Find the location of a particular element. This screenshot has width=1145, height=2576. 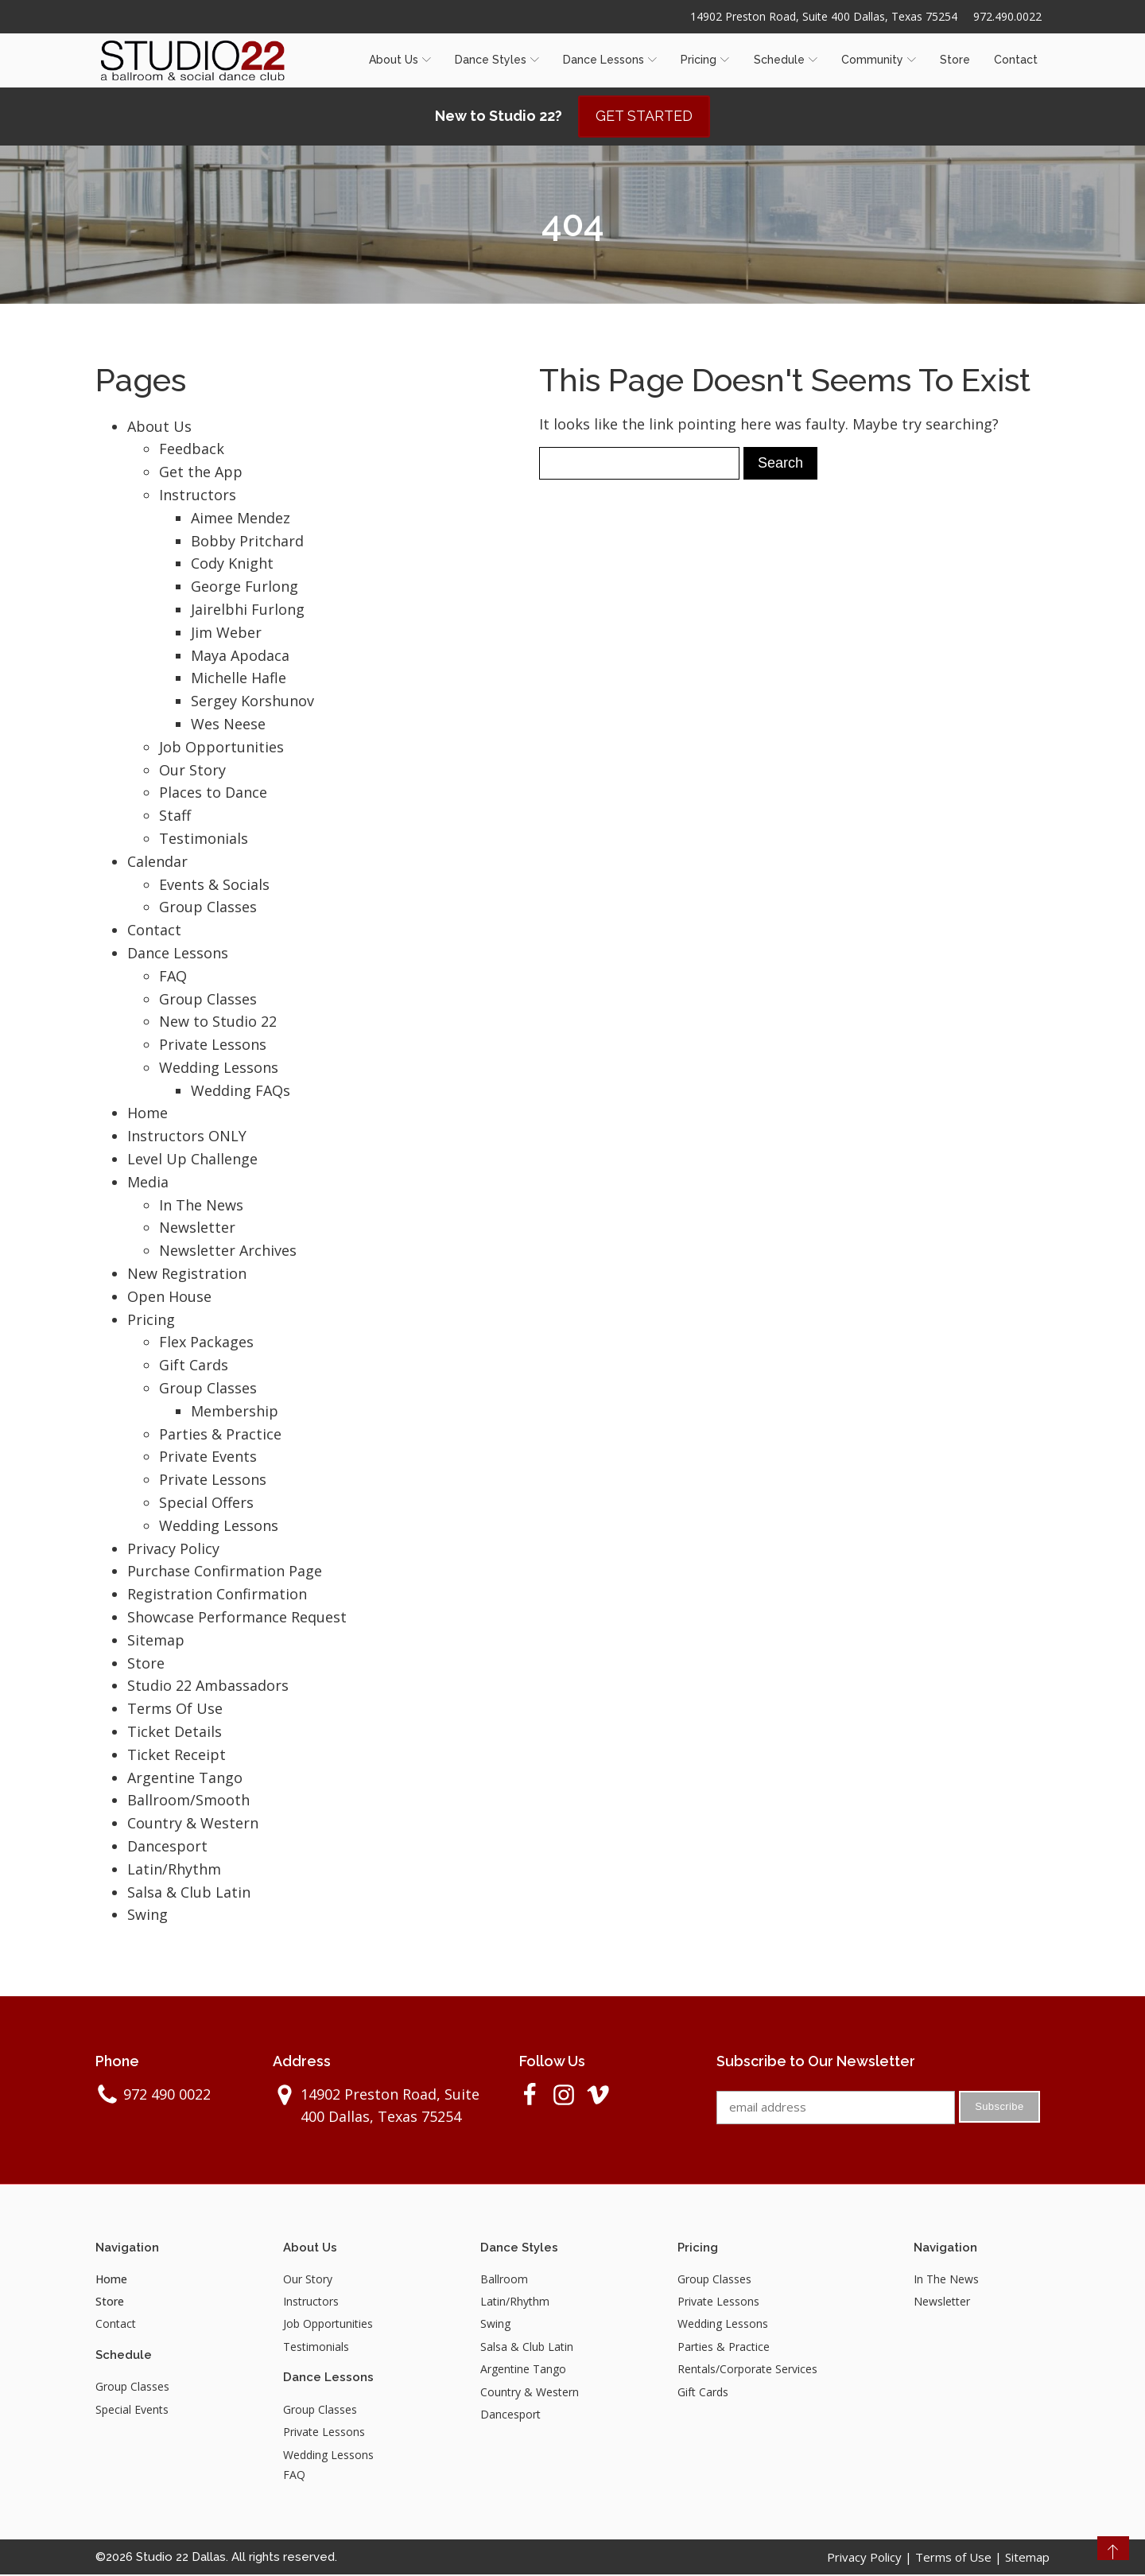

Swing is located at coordinates (147, 1915).